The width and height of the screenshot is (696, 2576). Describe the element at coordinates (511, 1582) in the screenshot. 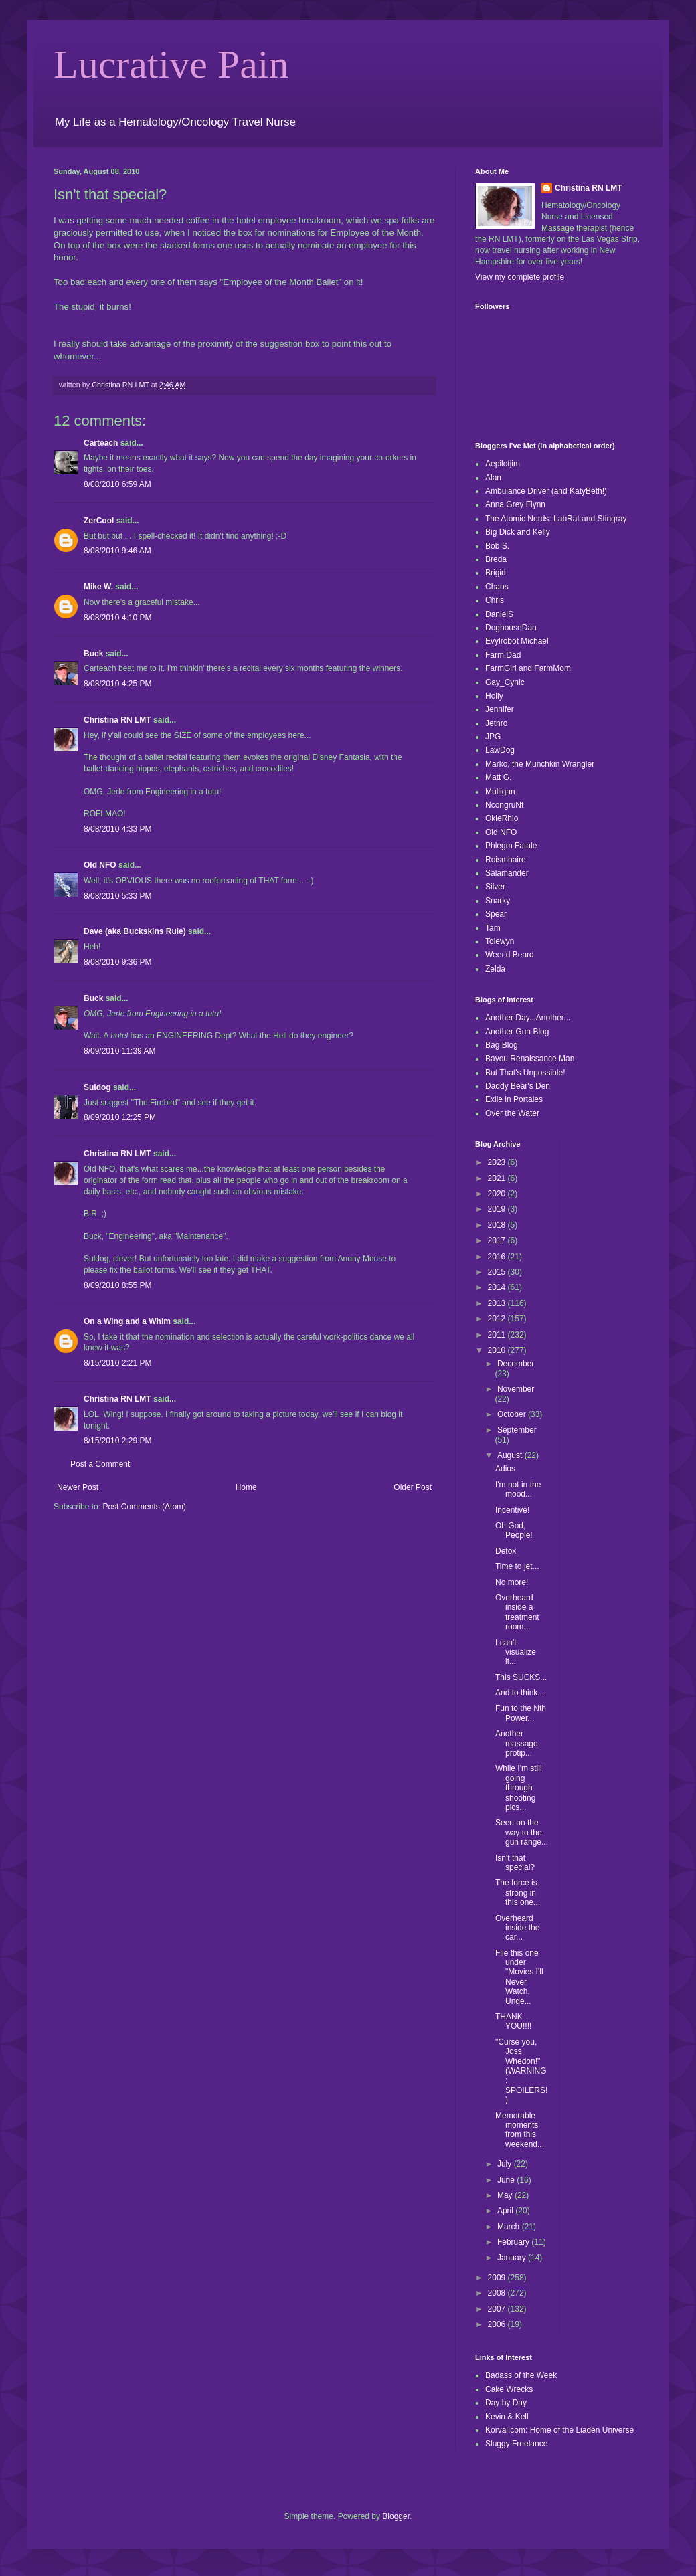

I see `No more!` at that location.